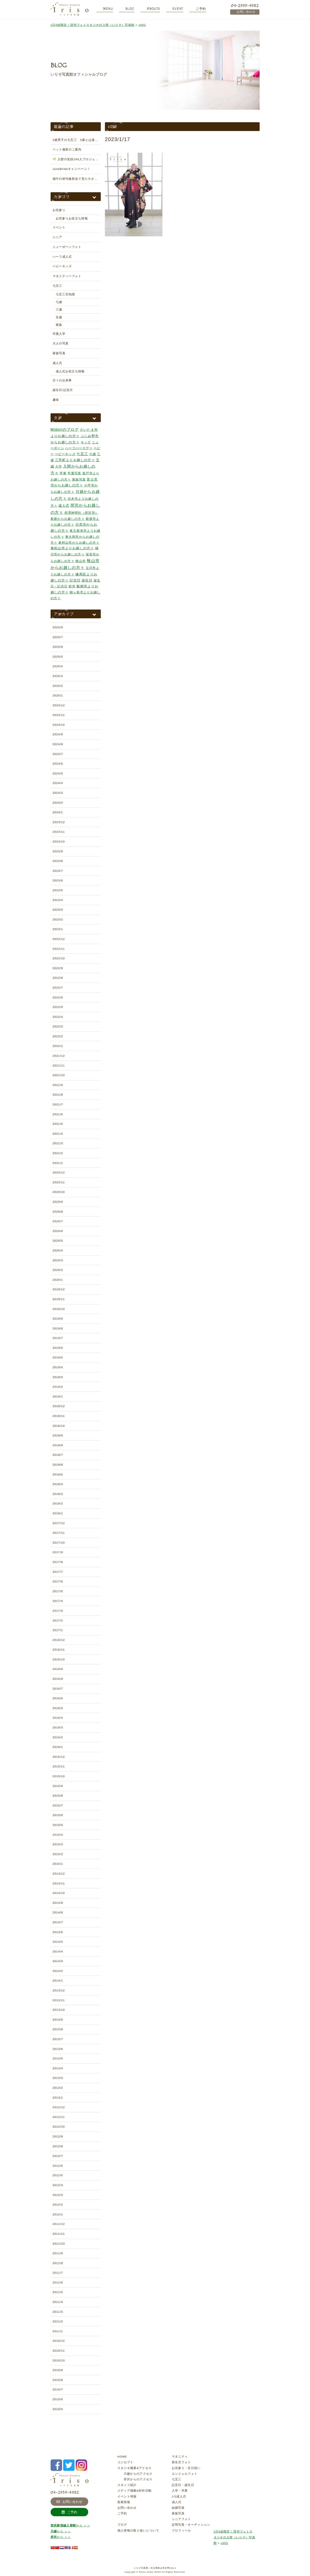 The image size is (310, 2576). What do you see at coordinates (123, 2502) in the screenshot?
I see `新着情報` at bounding box center [123, 2502].